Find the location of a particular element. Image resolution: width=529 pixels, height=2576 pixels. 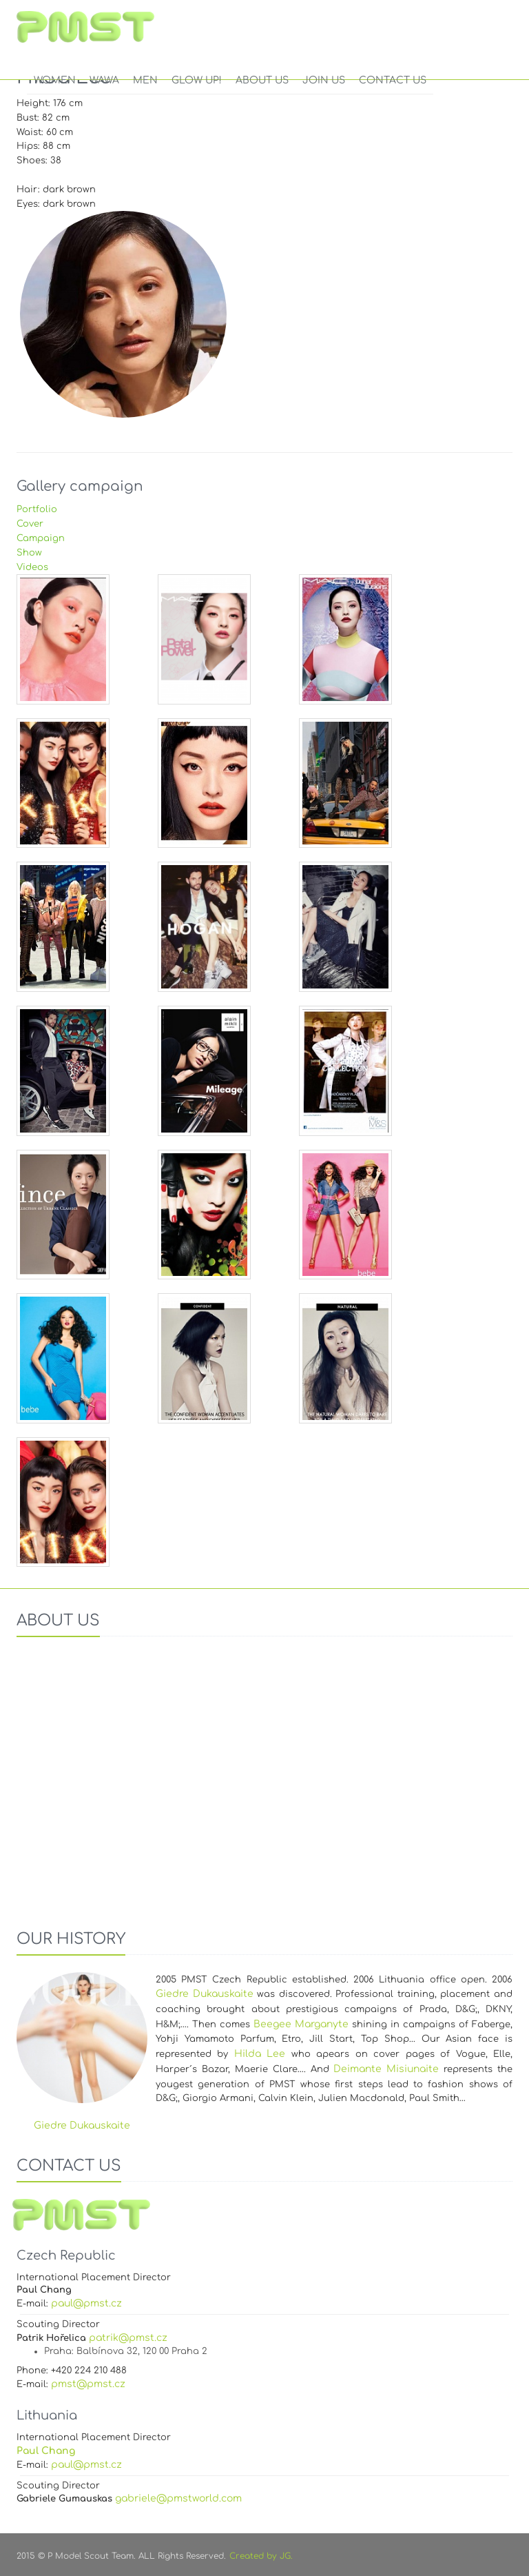

paul@pmst.cz is located at coordinates (86, 2303).